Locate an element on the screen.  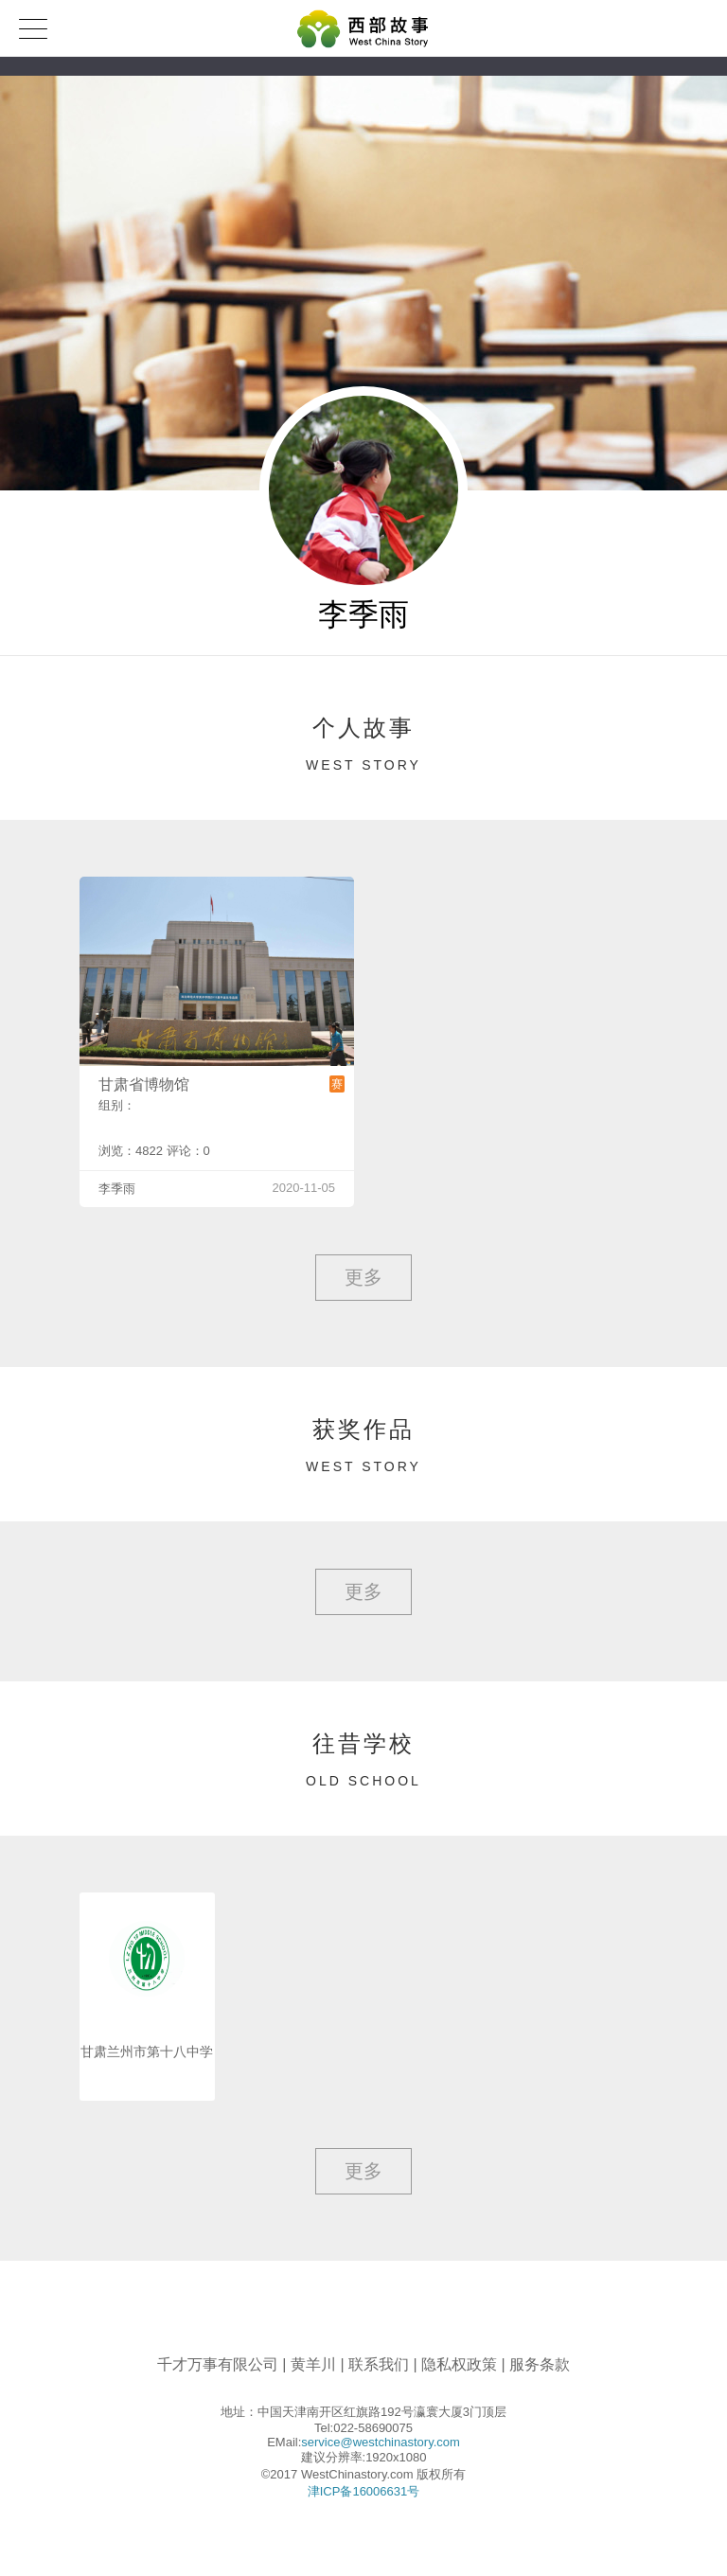
津ICP备16006631号 is located at coordinates (364, 2491).